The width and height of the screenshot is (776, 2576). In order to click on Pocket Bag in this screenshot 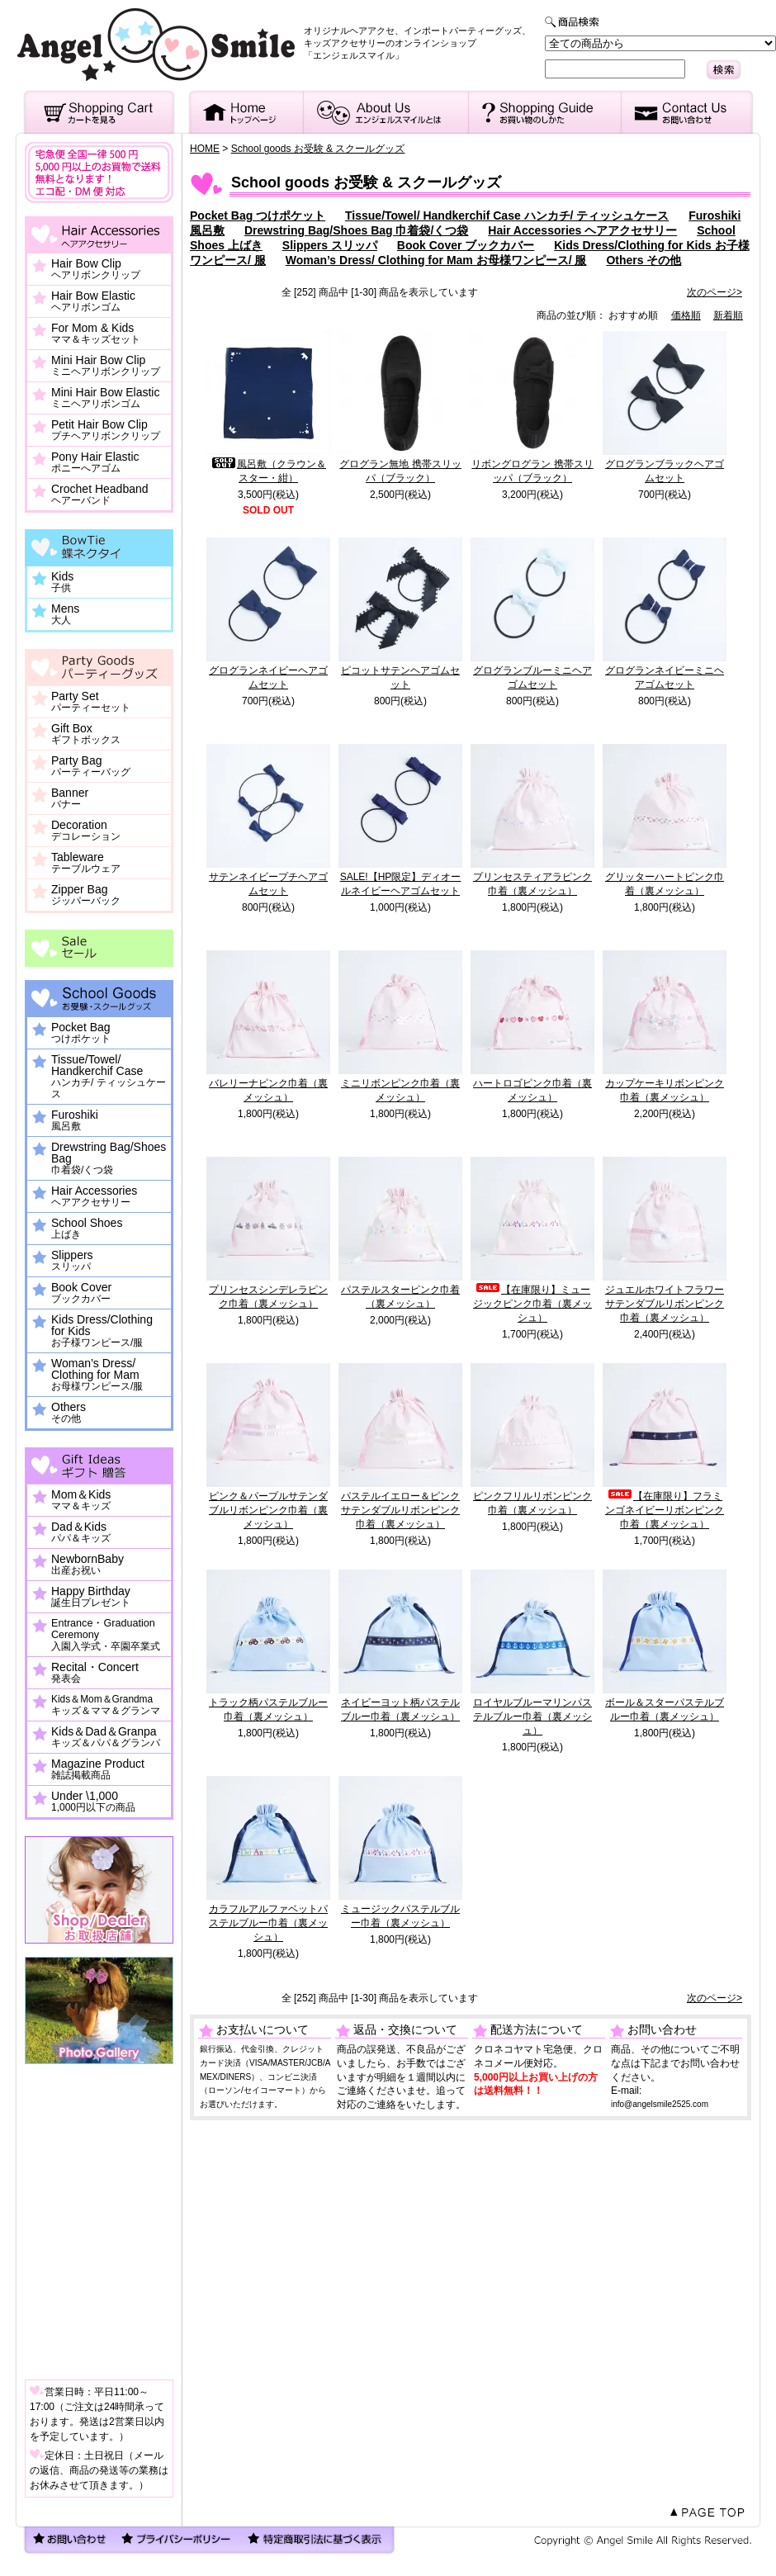, I will do `click(81, 1032)`.